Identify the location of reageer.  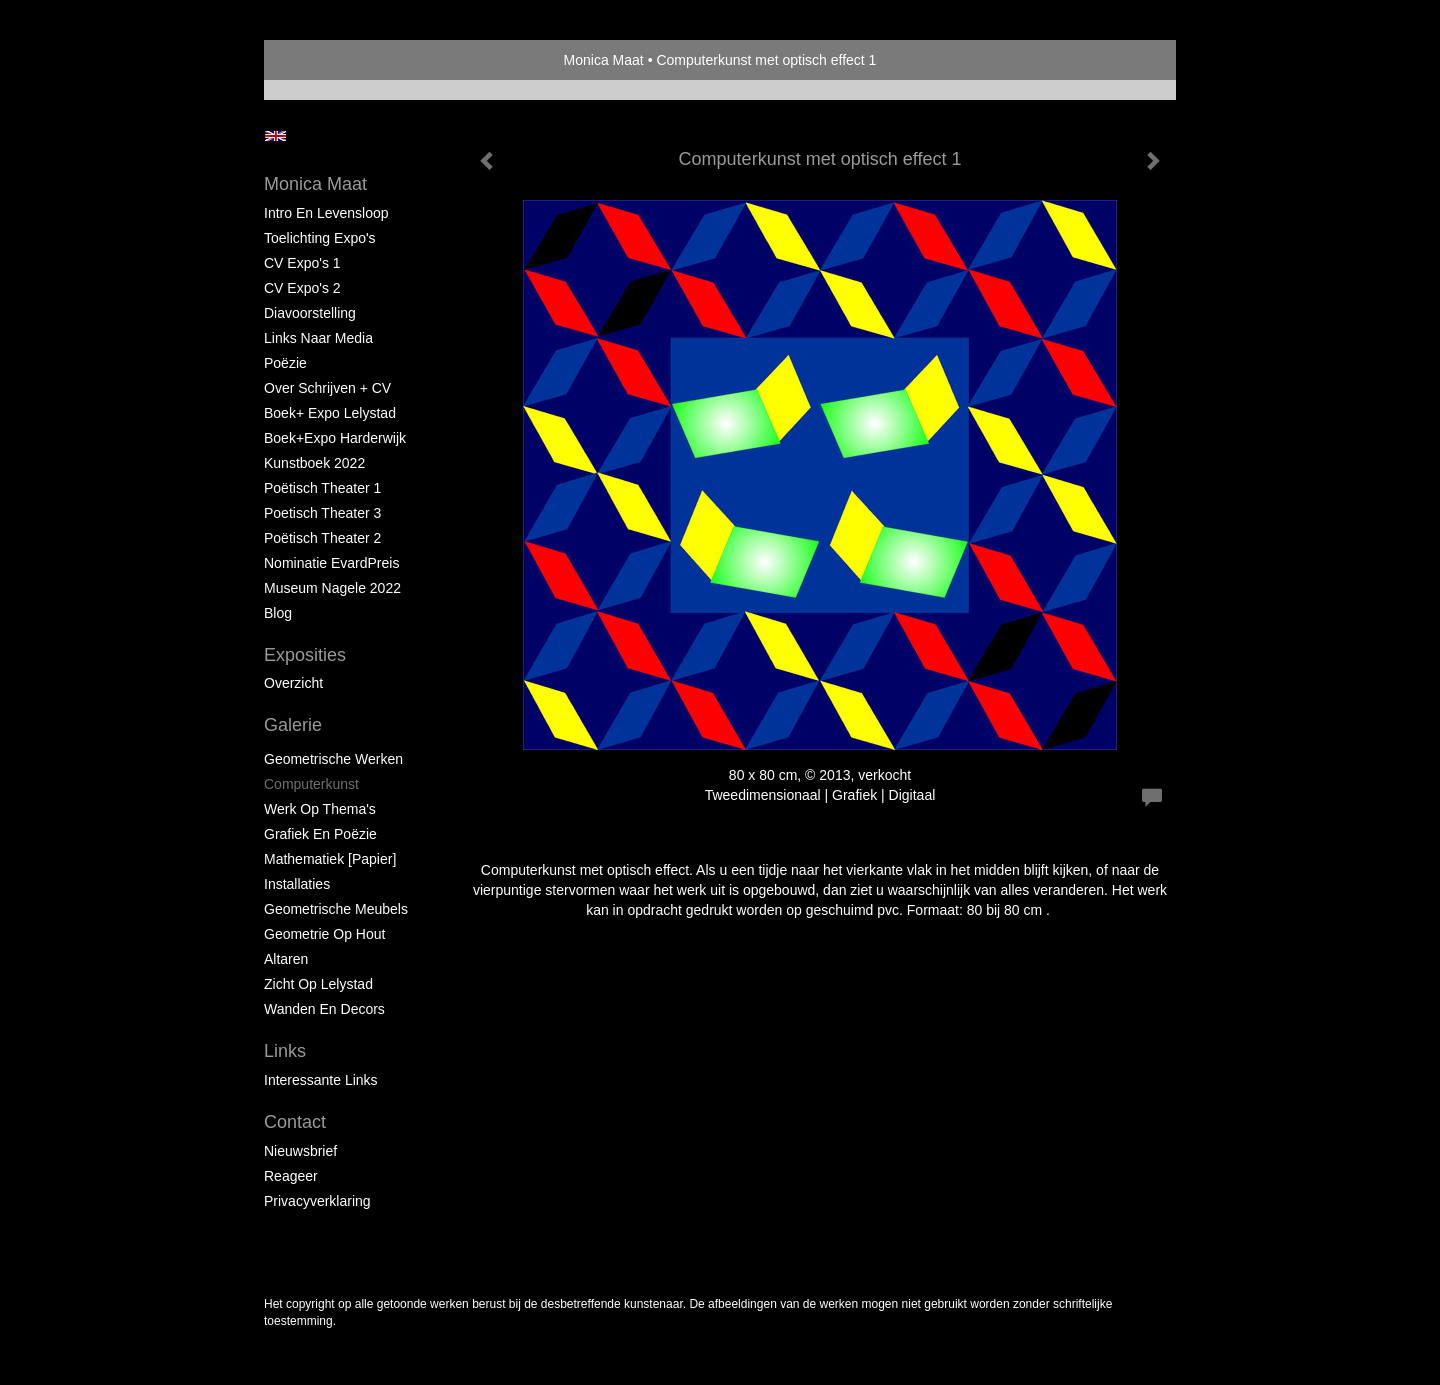
(291, 1176).